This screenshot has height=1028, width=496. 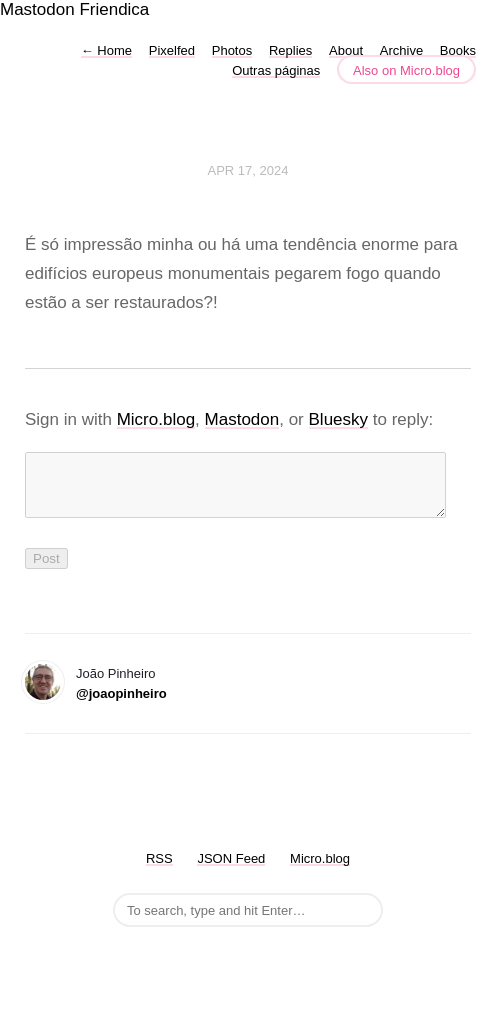 What do you see at coordinates (232, 50) in the screenshot?
I see `Photos` at bounding box center [232, 50].